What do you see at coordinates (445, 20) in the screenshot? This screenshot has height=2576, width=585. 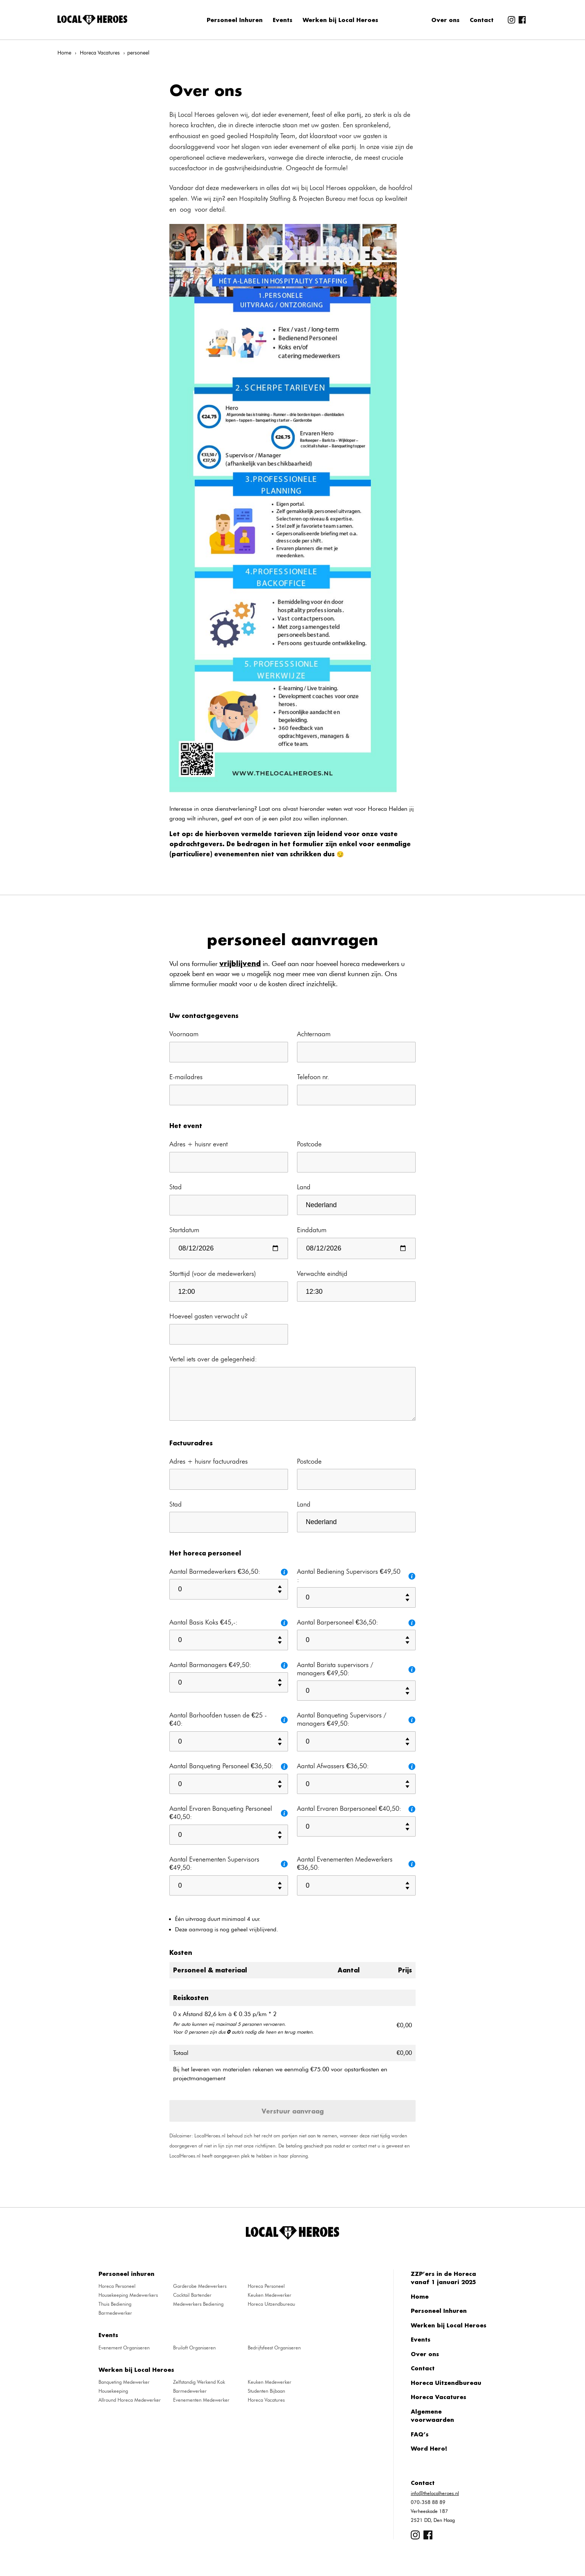 I see `Over ons` at bounding box center [445, 20].